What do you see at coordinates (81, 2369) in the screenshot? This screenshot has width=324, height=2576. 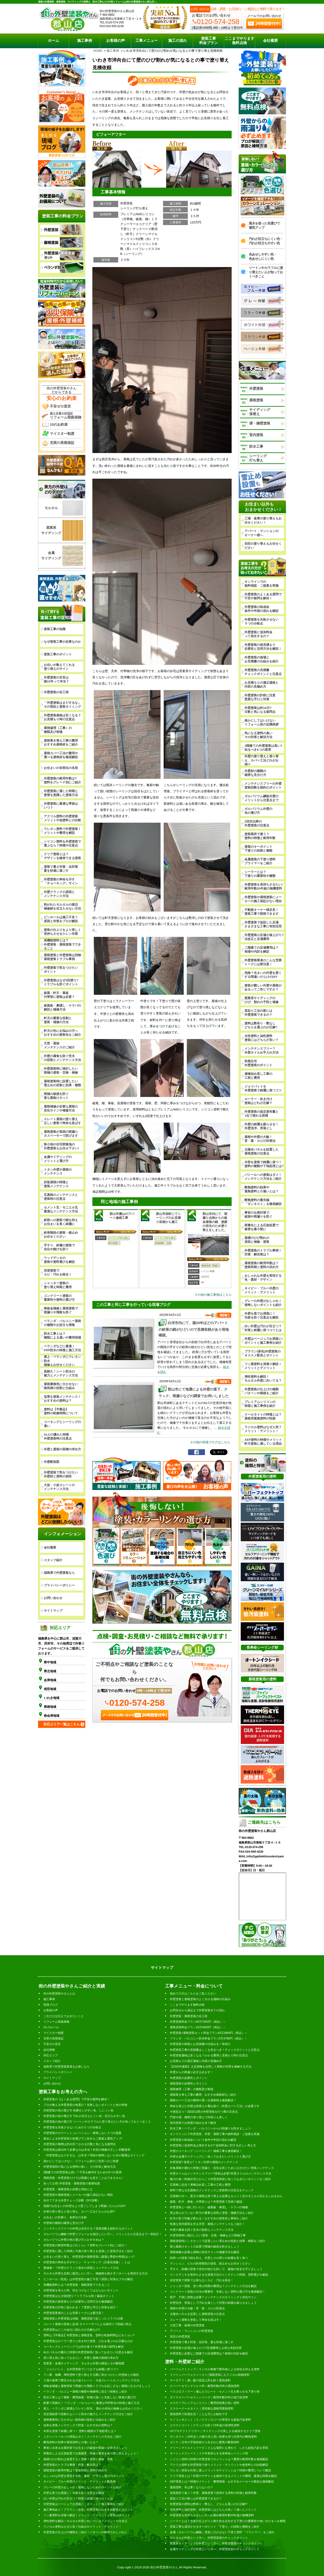 I see `「ジョリパット」を外壁塗装でいつまでも綺麗に保つコツ` at bounding box center [81, 2369].